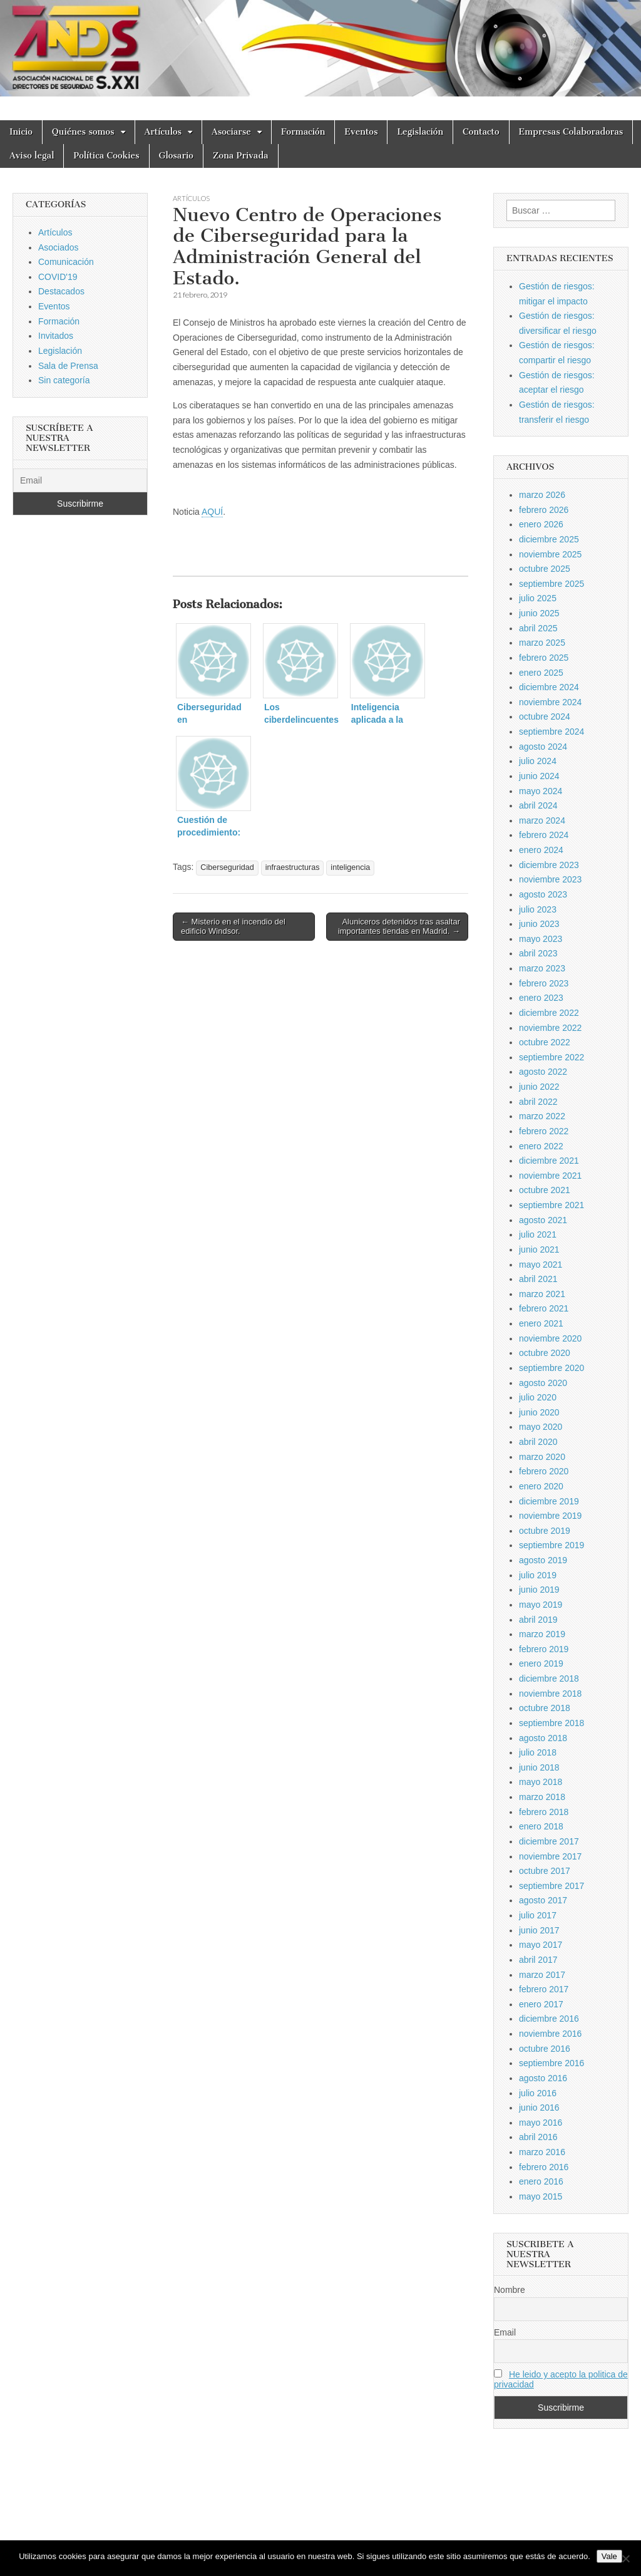  I want to click on octubre 2025, so click(544, 569).